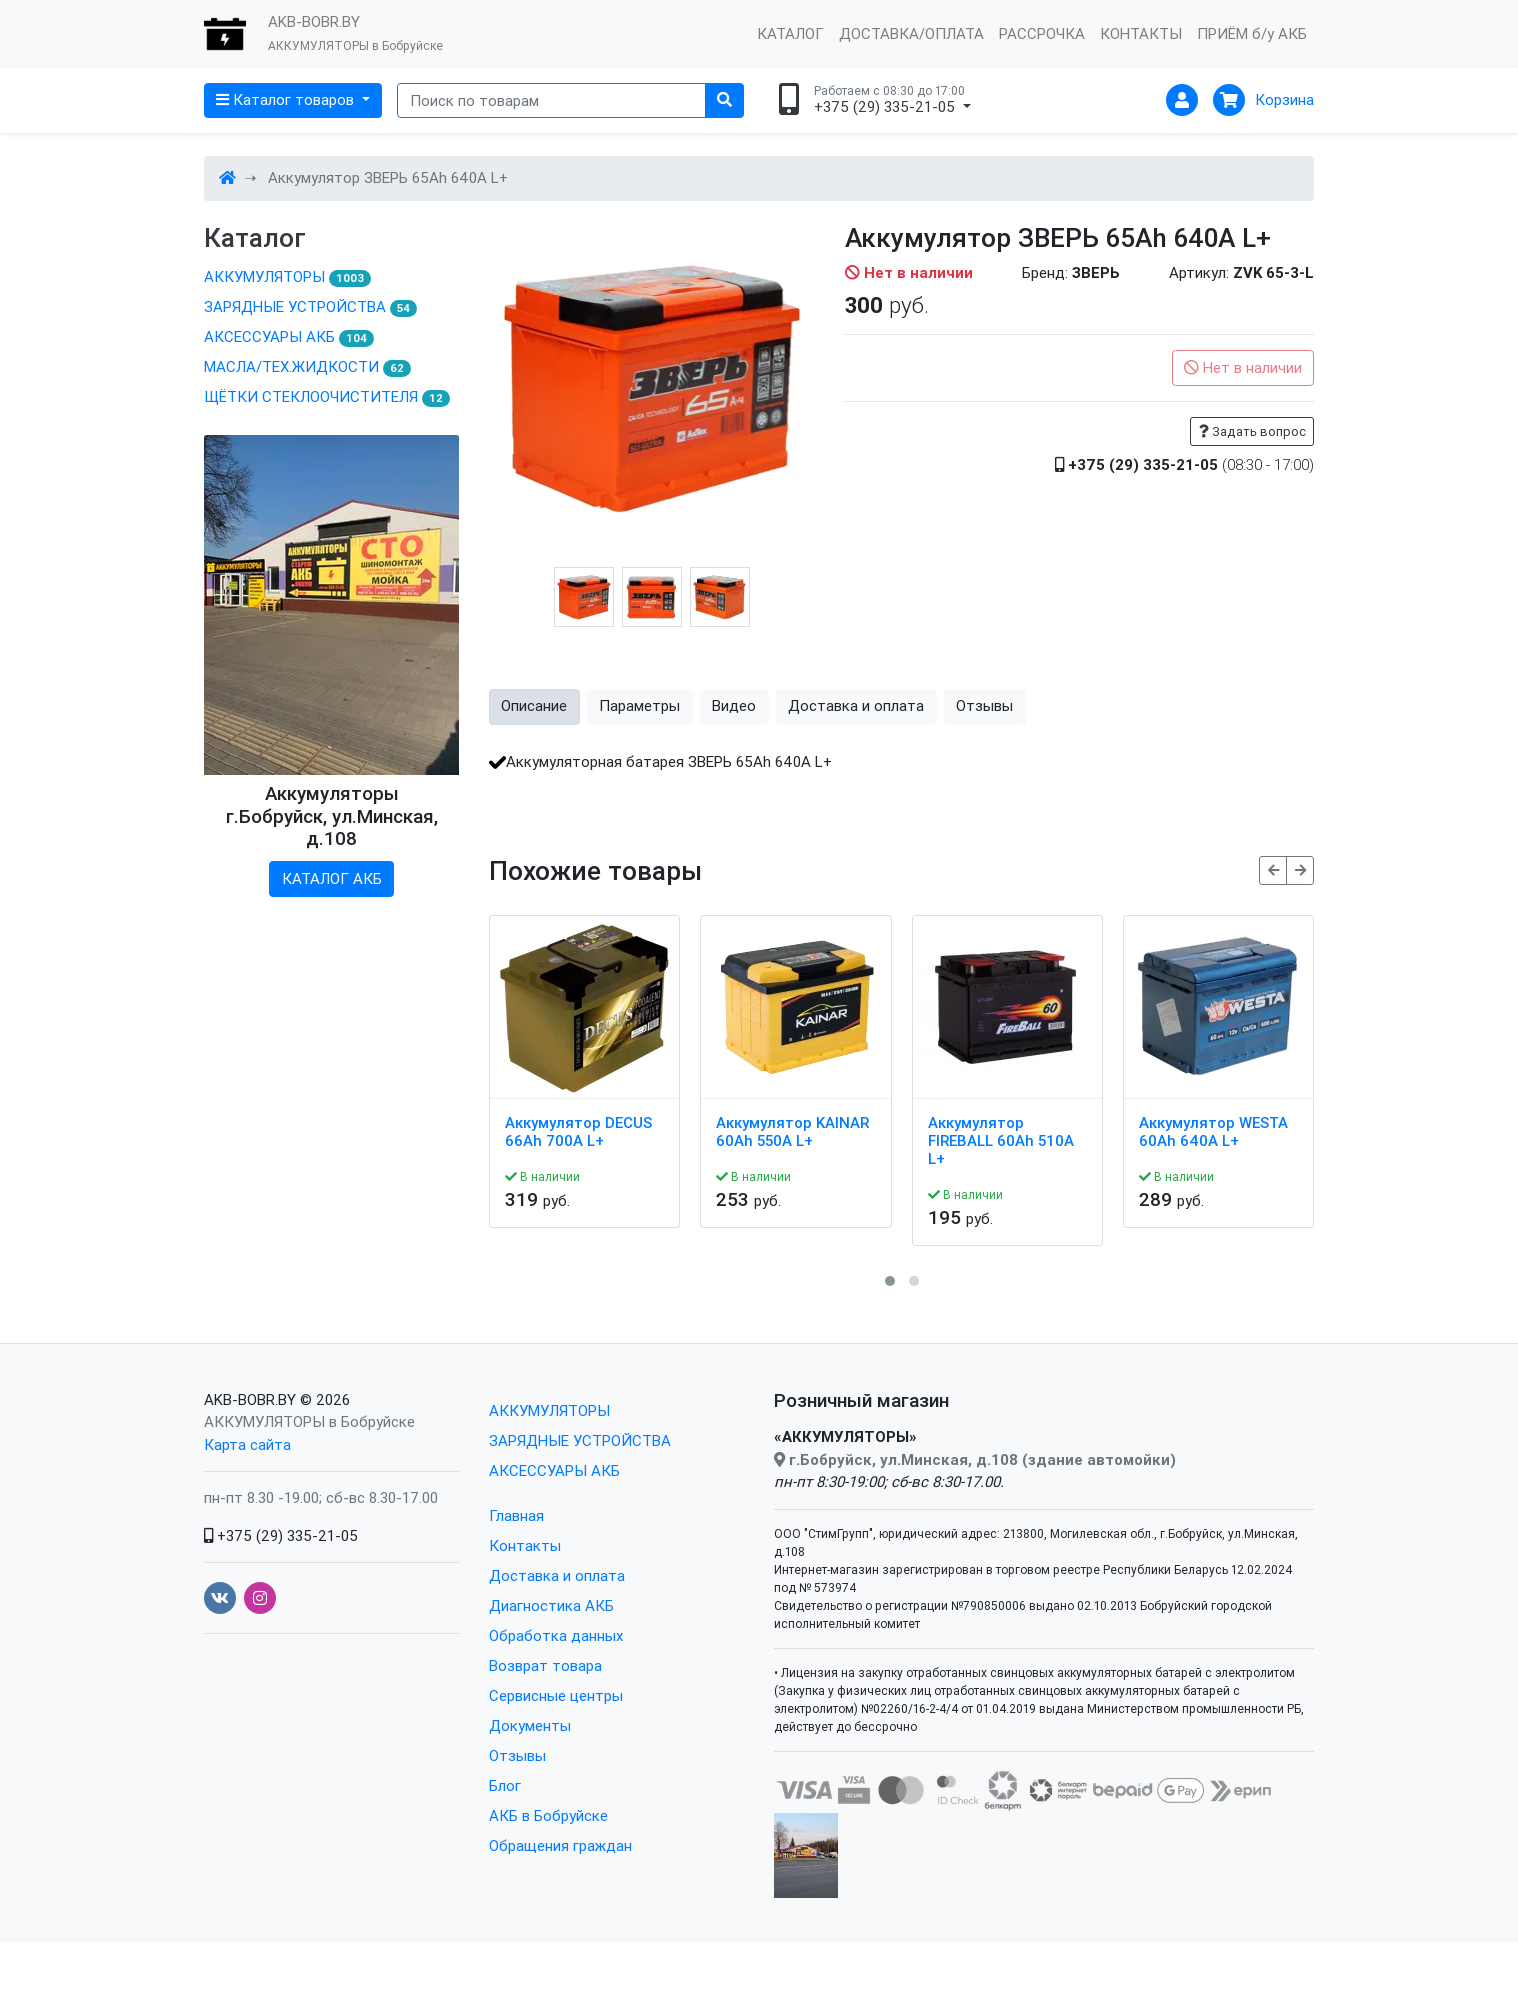 The height and width of the screenshot is (1999, 1518). I want to click on ДОСТАВКА/ОПЛАТА, so click(911, 33).